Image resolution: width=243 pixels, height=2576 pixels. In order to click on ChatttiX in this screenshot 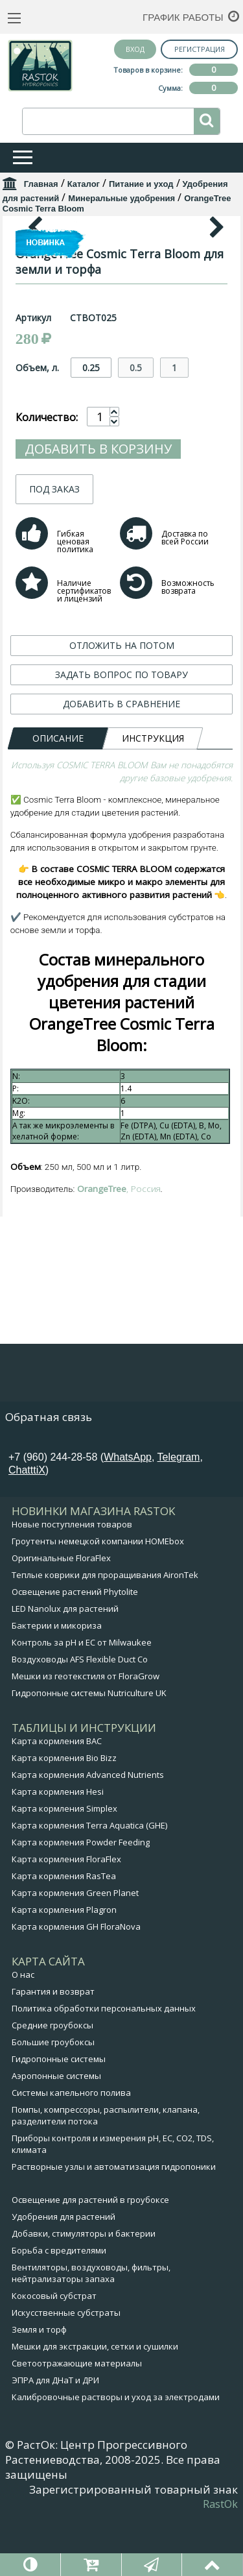, I will do `click(26, 1528)`.